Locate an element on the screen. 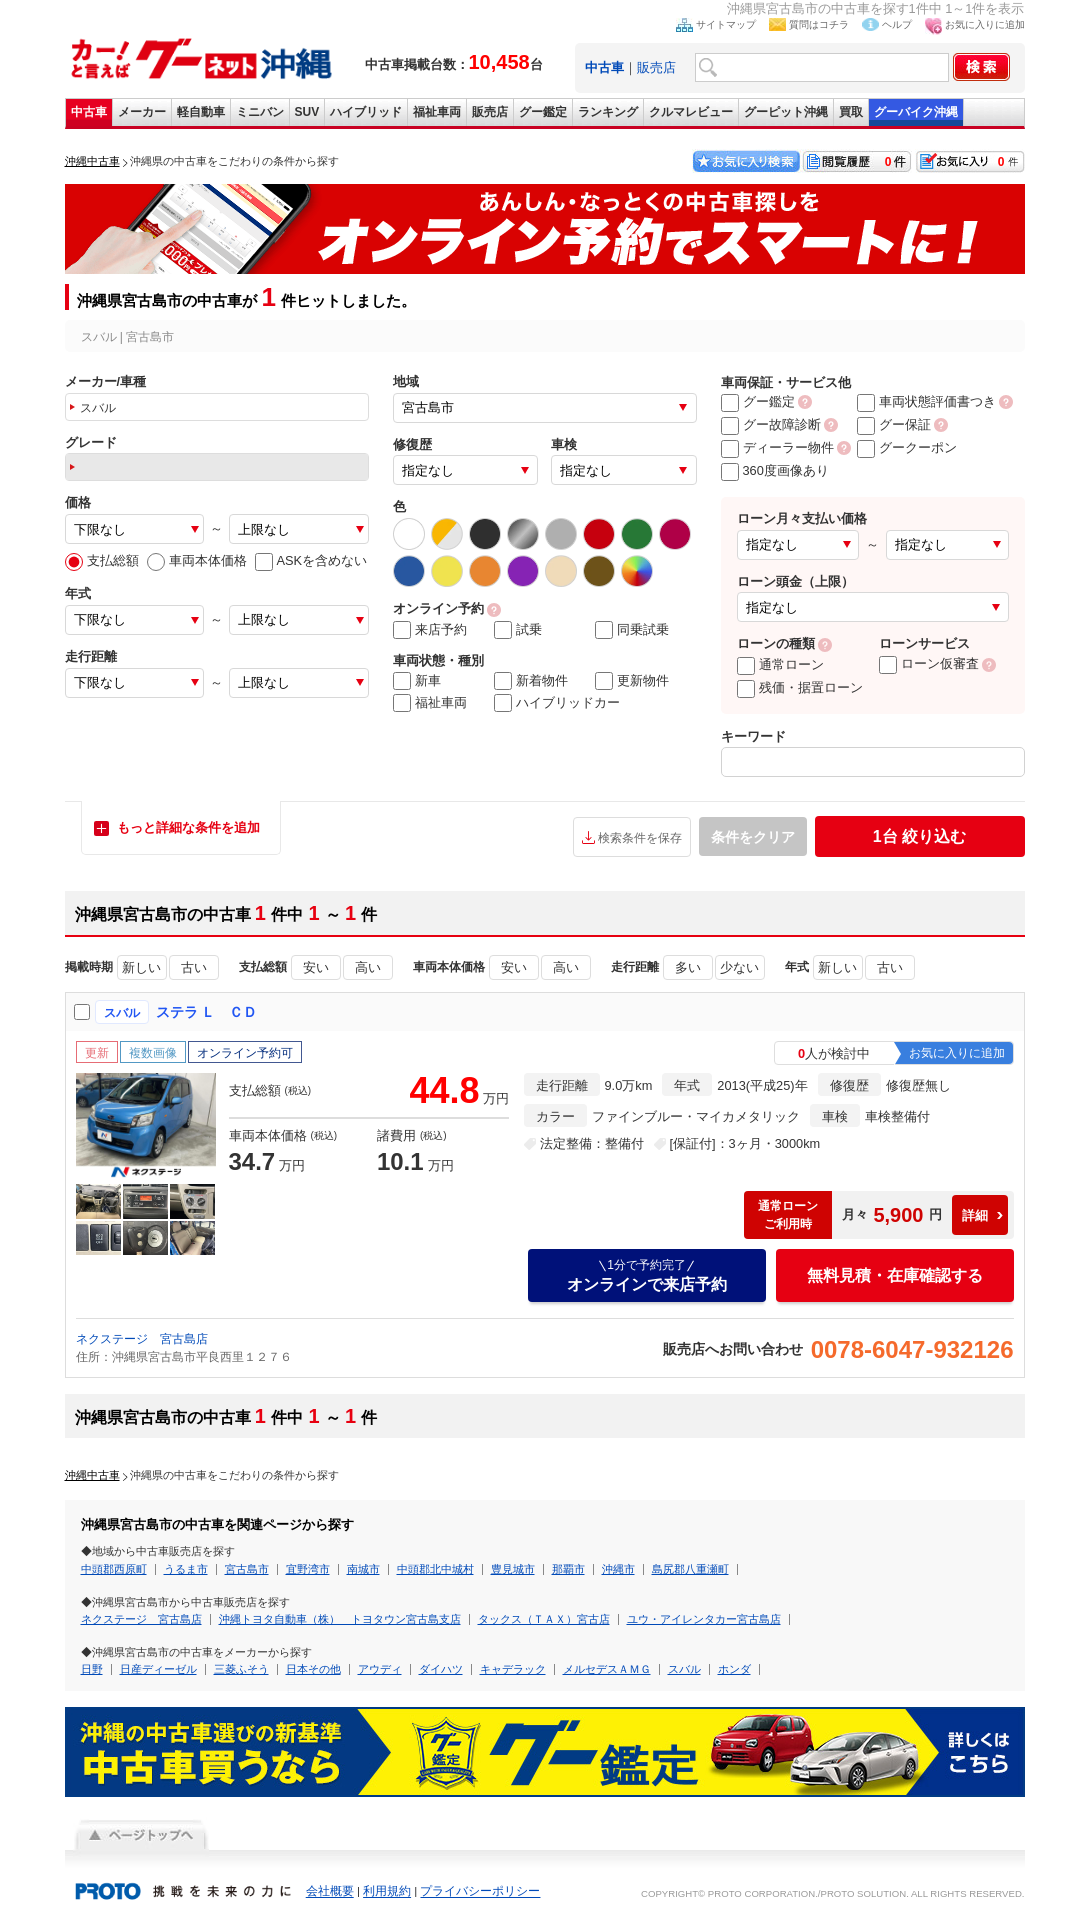  那覇市 is located at coordinates (568, 1569).